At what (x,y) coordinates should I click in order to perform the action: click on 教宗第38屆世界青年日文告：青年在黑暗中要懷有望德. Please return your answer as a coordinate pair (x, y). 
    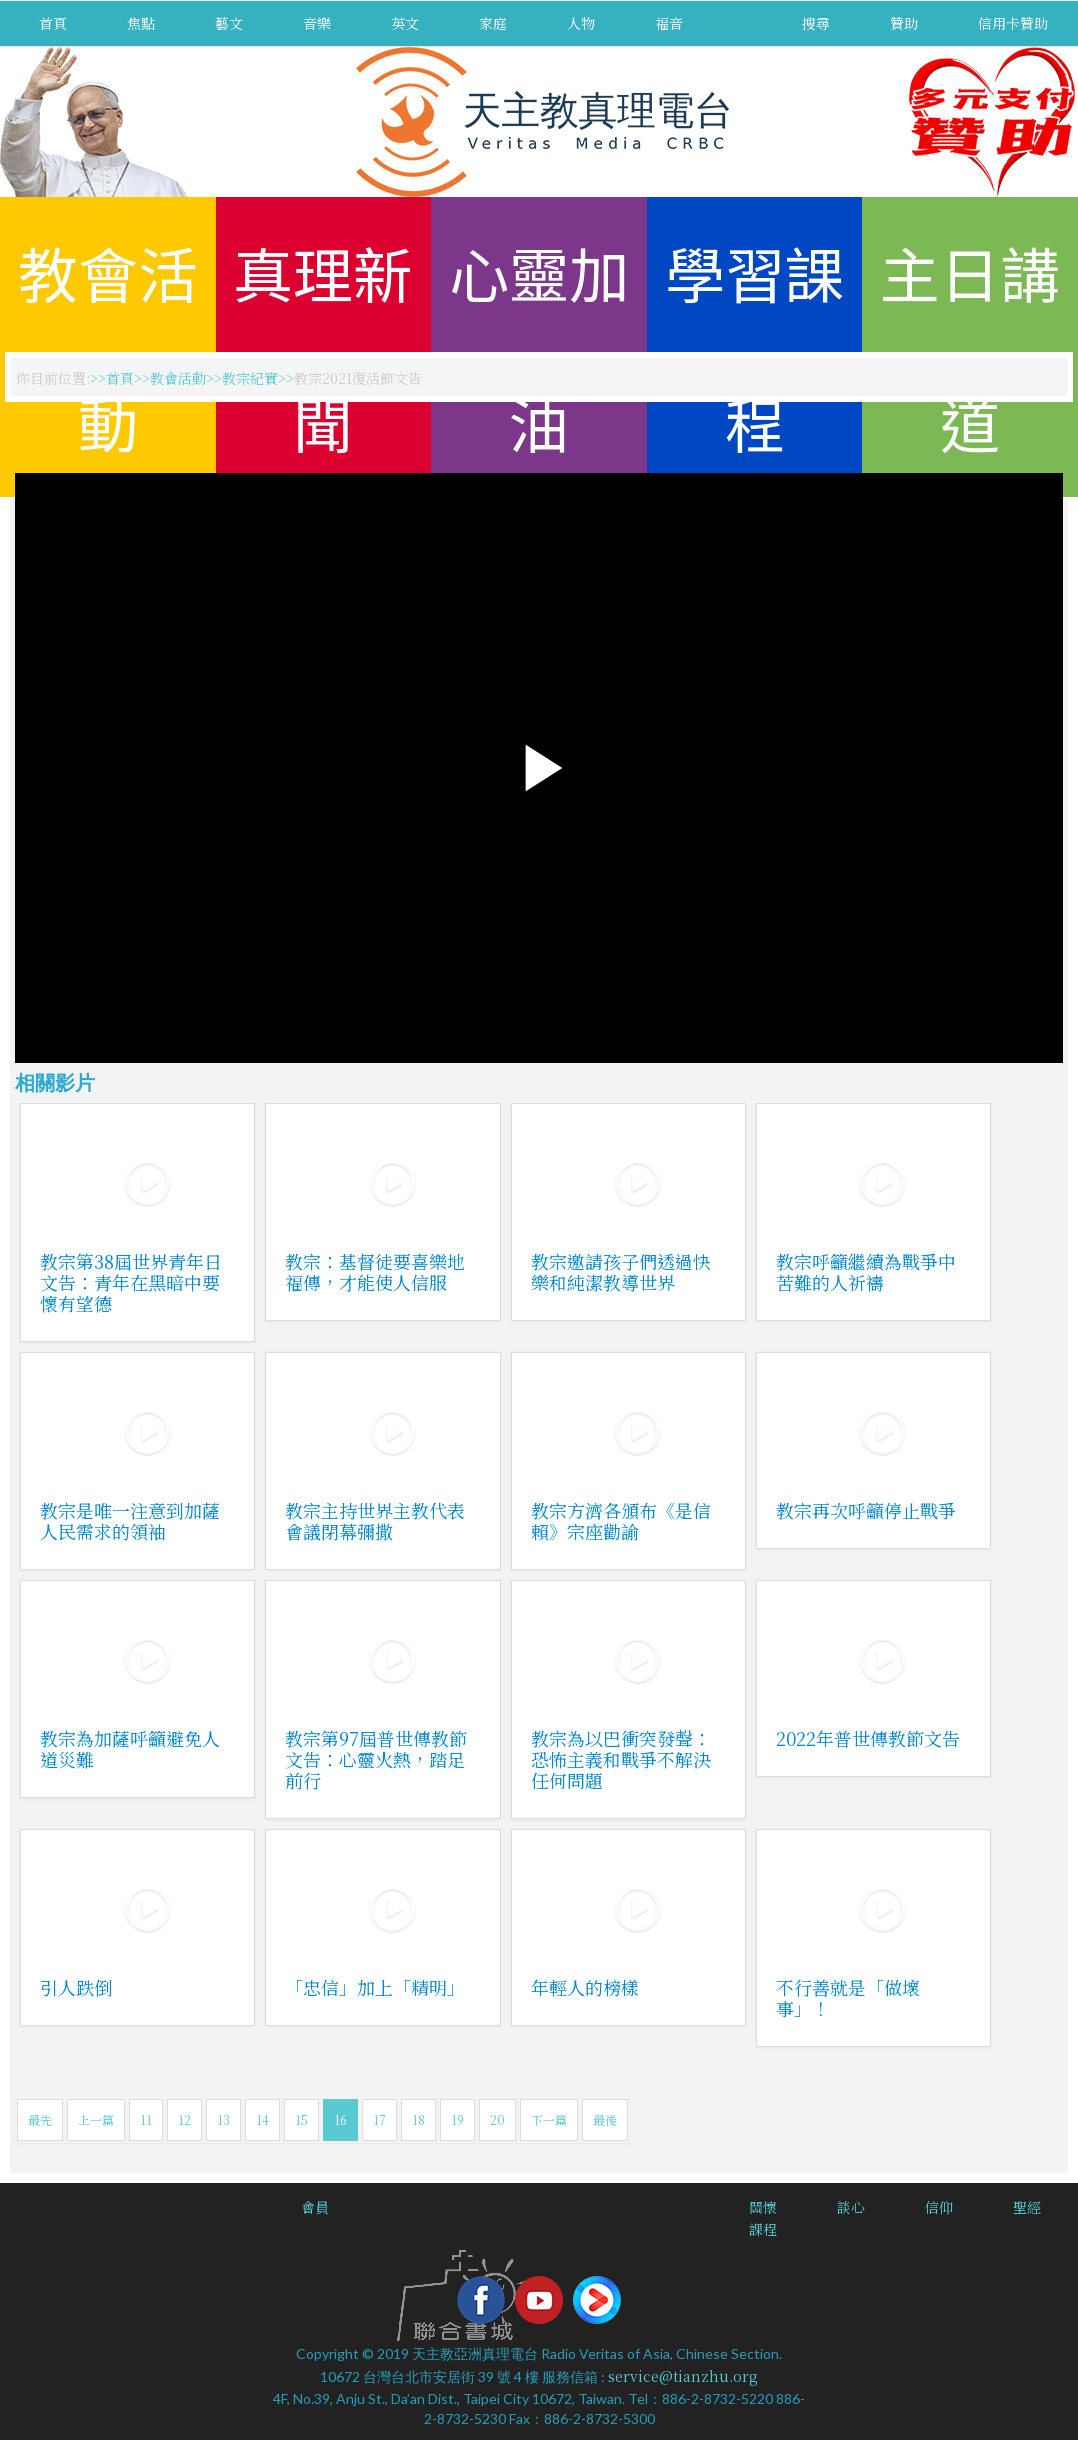
    Looking at the image, I should click on (131, 1282).